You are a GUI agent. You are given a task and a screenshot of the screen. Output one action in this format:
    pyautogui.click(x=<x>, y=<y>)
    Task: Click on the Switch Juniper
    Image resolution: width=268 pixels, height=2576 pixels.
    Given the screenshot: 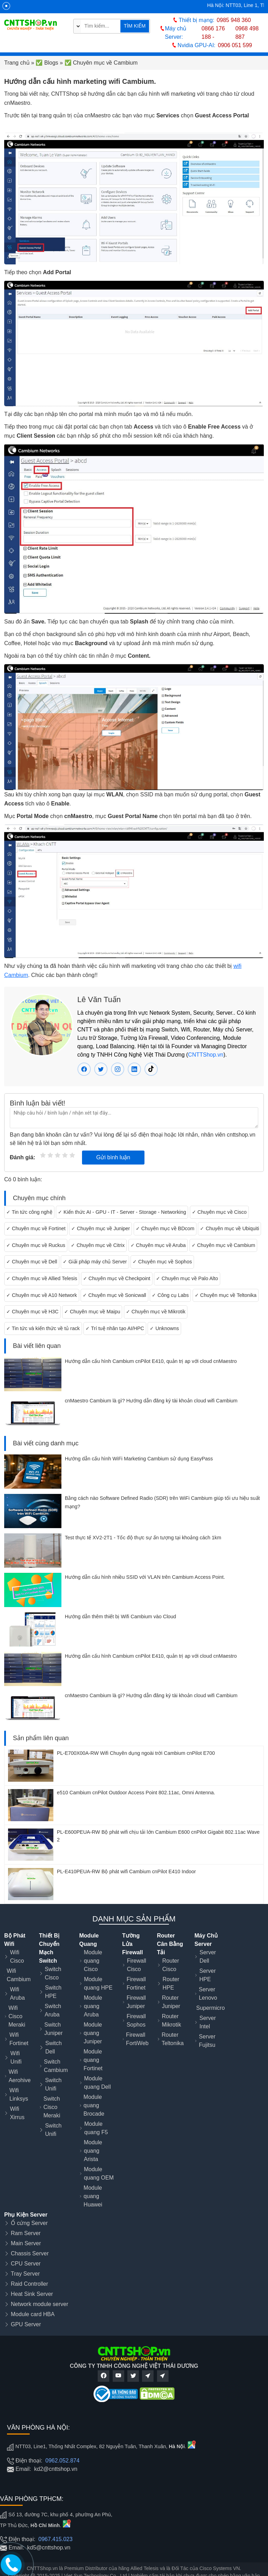 What is the action you would take?
    pyautogui.click(x=53, y=2029)
    